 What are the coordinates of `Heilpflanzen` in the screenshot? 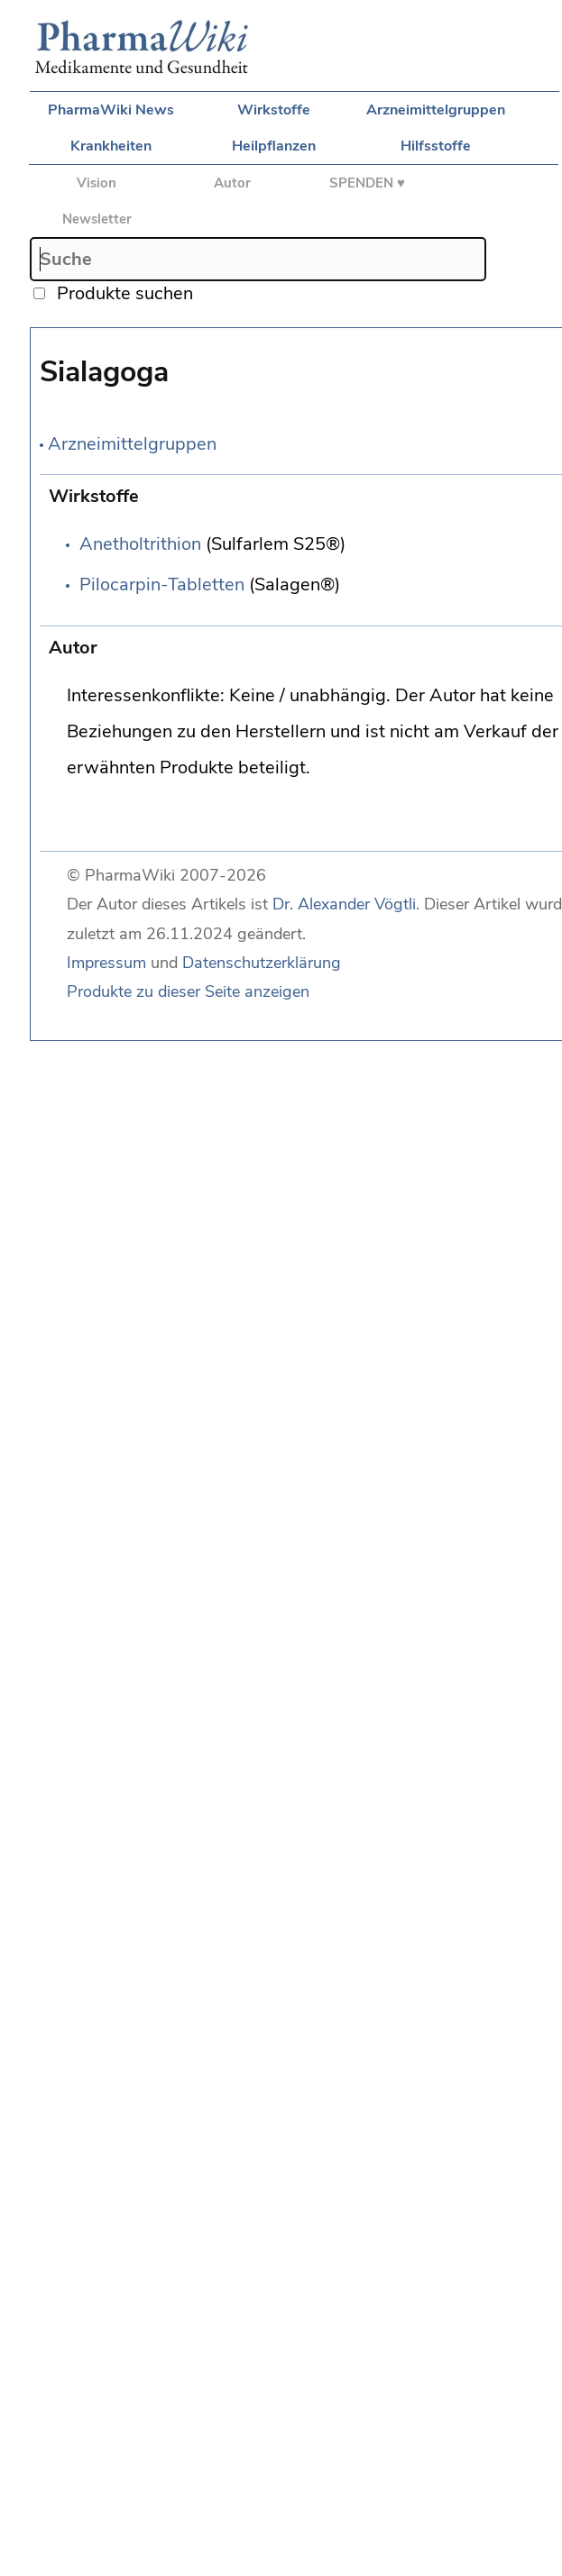 It's located at (274, 146).